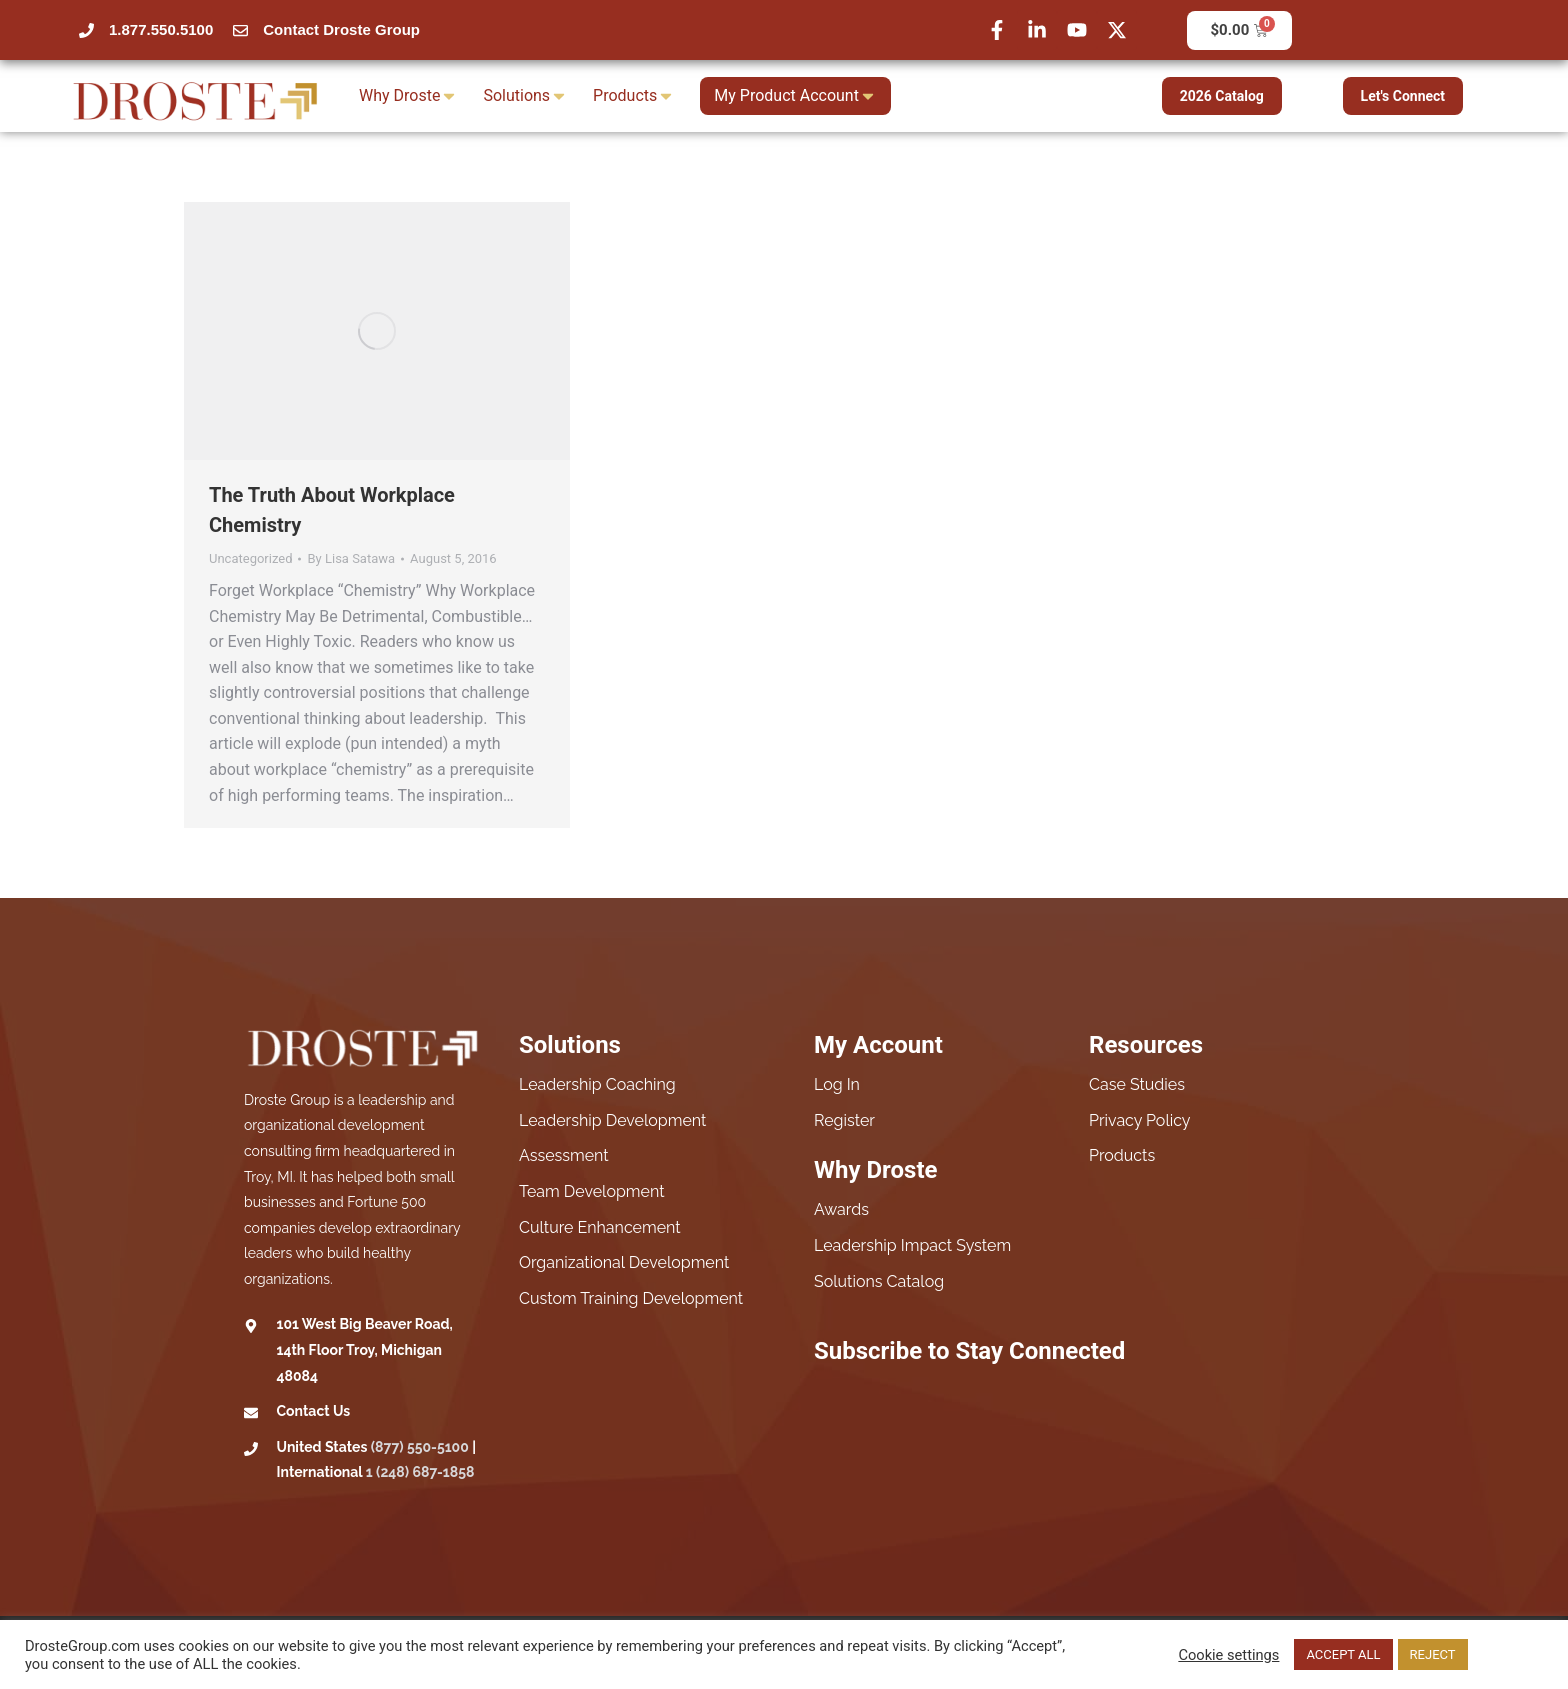 Image resolution: width=1568 pixels, height=1689 pixels. Describe the element at coordinates (1508, 1655) in the screenshot. I see `Read More` at that location.